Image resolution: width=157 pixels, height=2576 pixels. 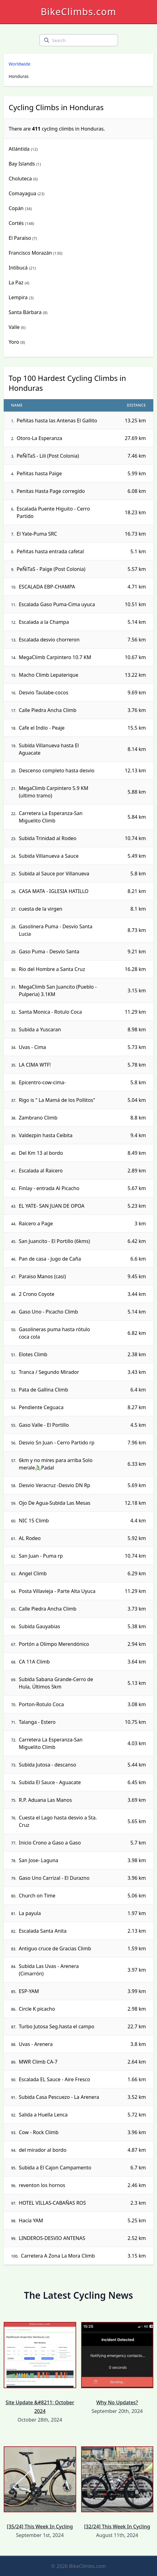 I want to click on Gaso Valle - El Portillo, so click(x=44, y=1425).